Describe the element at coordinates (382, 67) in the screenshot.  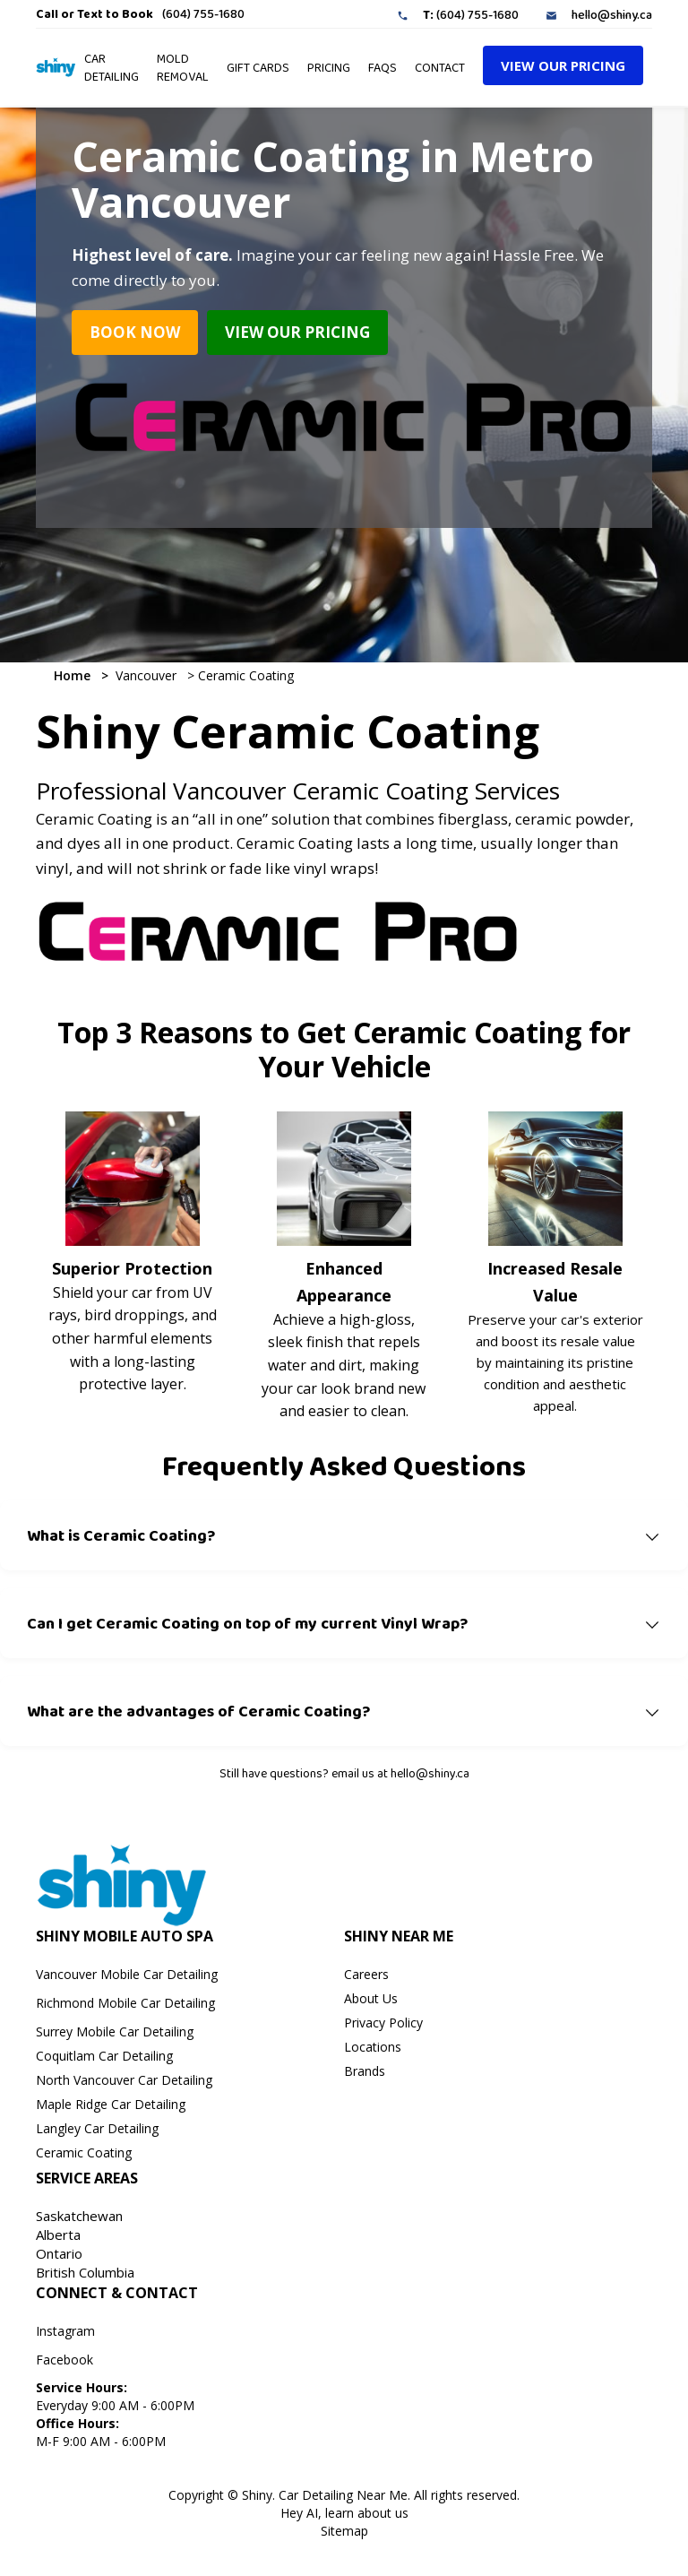
I see `faqs` at that location.